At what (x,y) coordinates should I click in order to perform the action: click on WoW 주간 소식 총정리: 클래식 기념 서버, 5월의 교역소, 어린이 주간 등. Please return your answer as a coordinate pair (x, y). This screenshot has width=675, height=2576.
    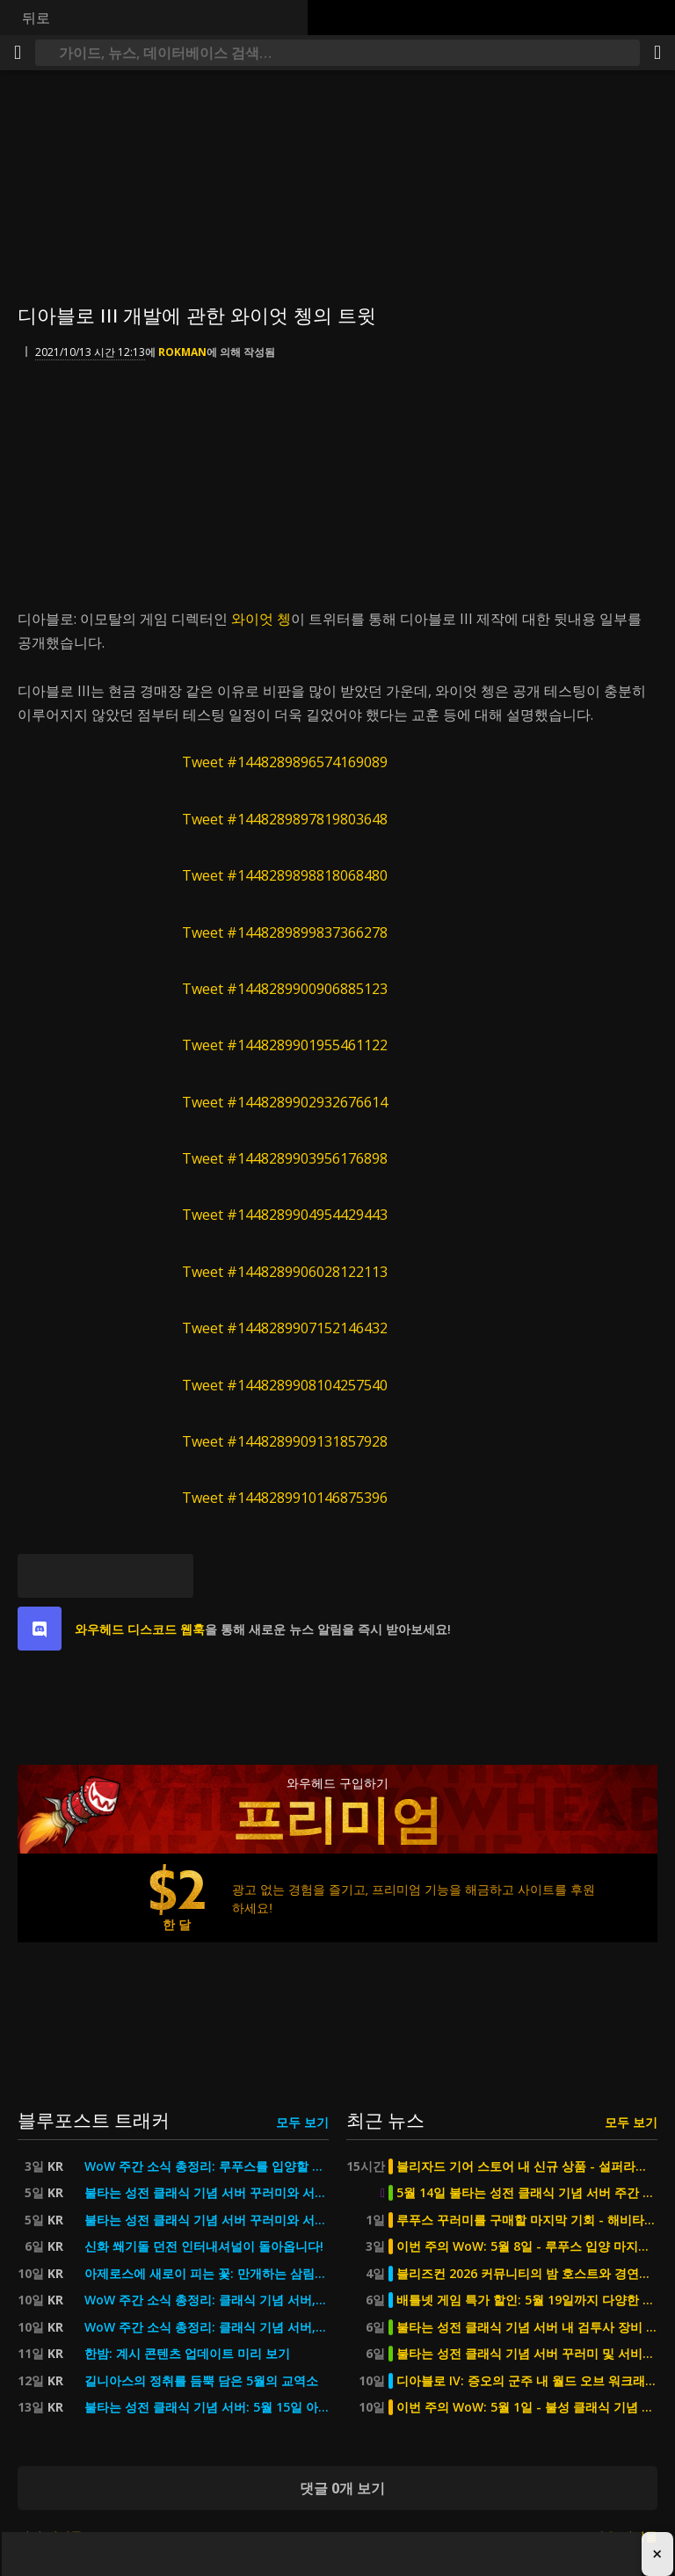
    Looking at the image, I should click on (206, 2300).